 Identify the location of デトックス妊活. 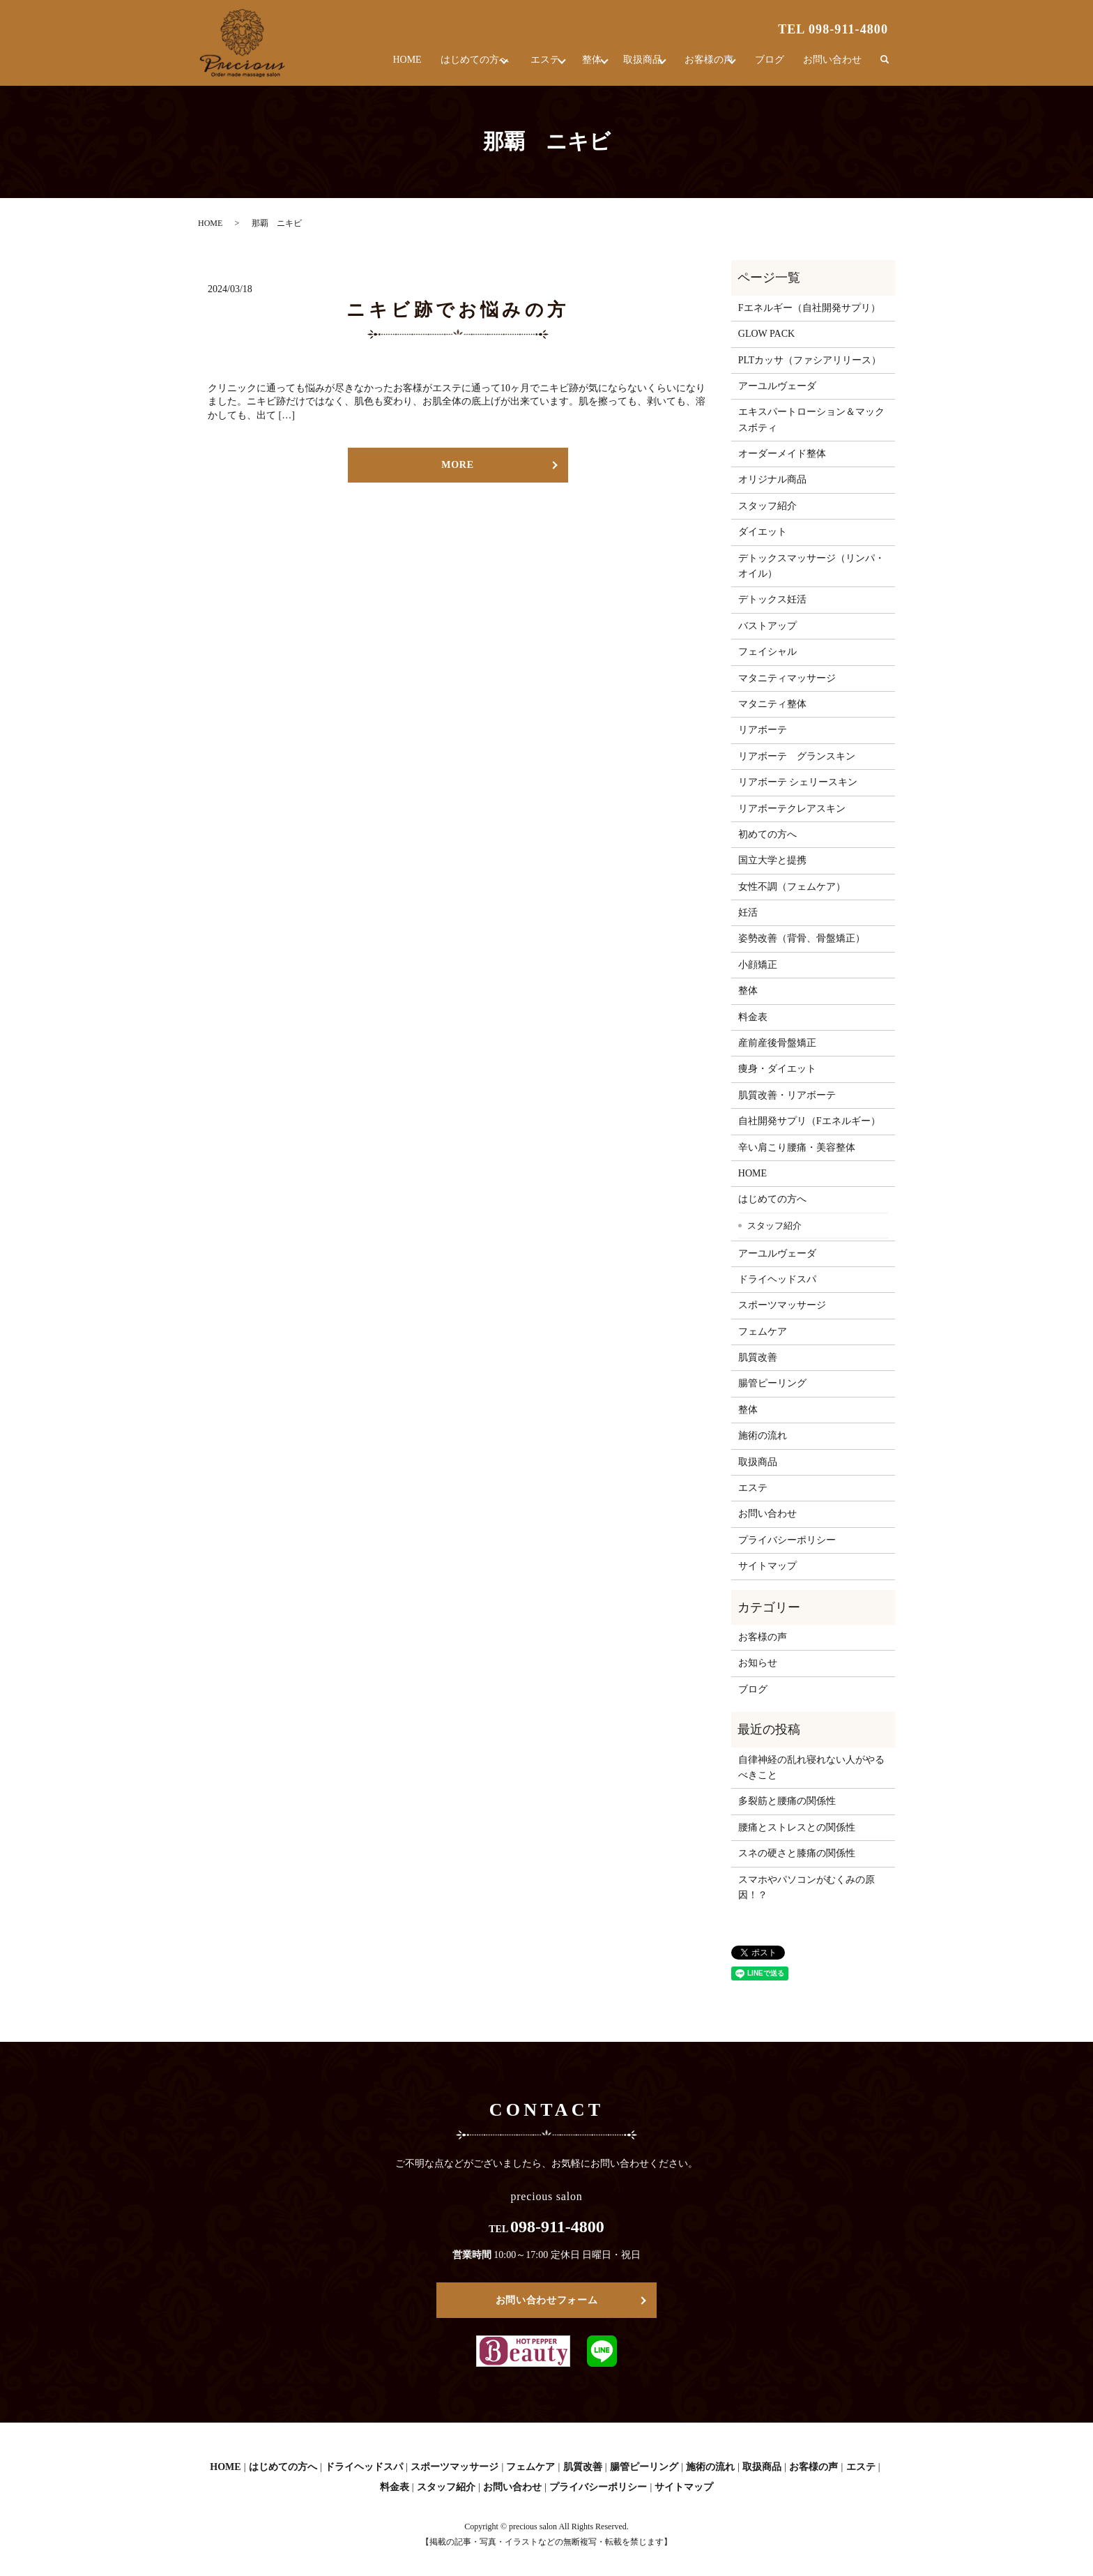
(772, 599).